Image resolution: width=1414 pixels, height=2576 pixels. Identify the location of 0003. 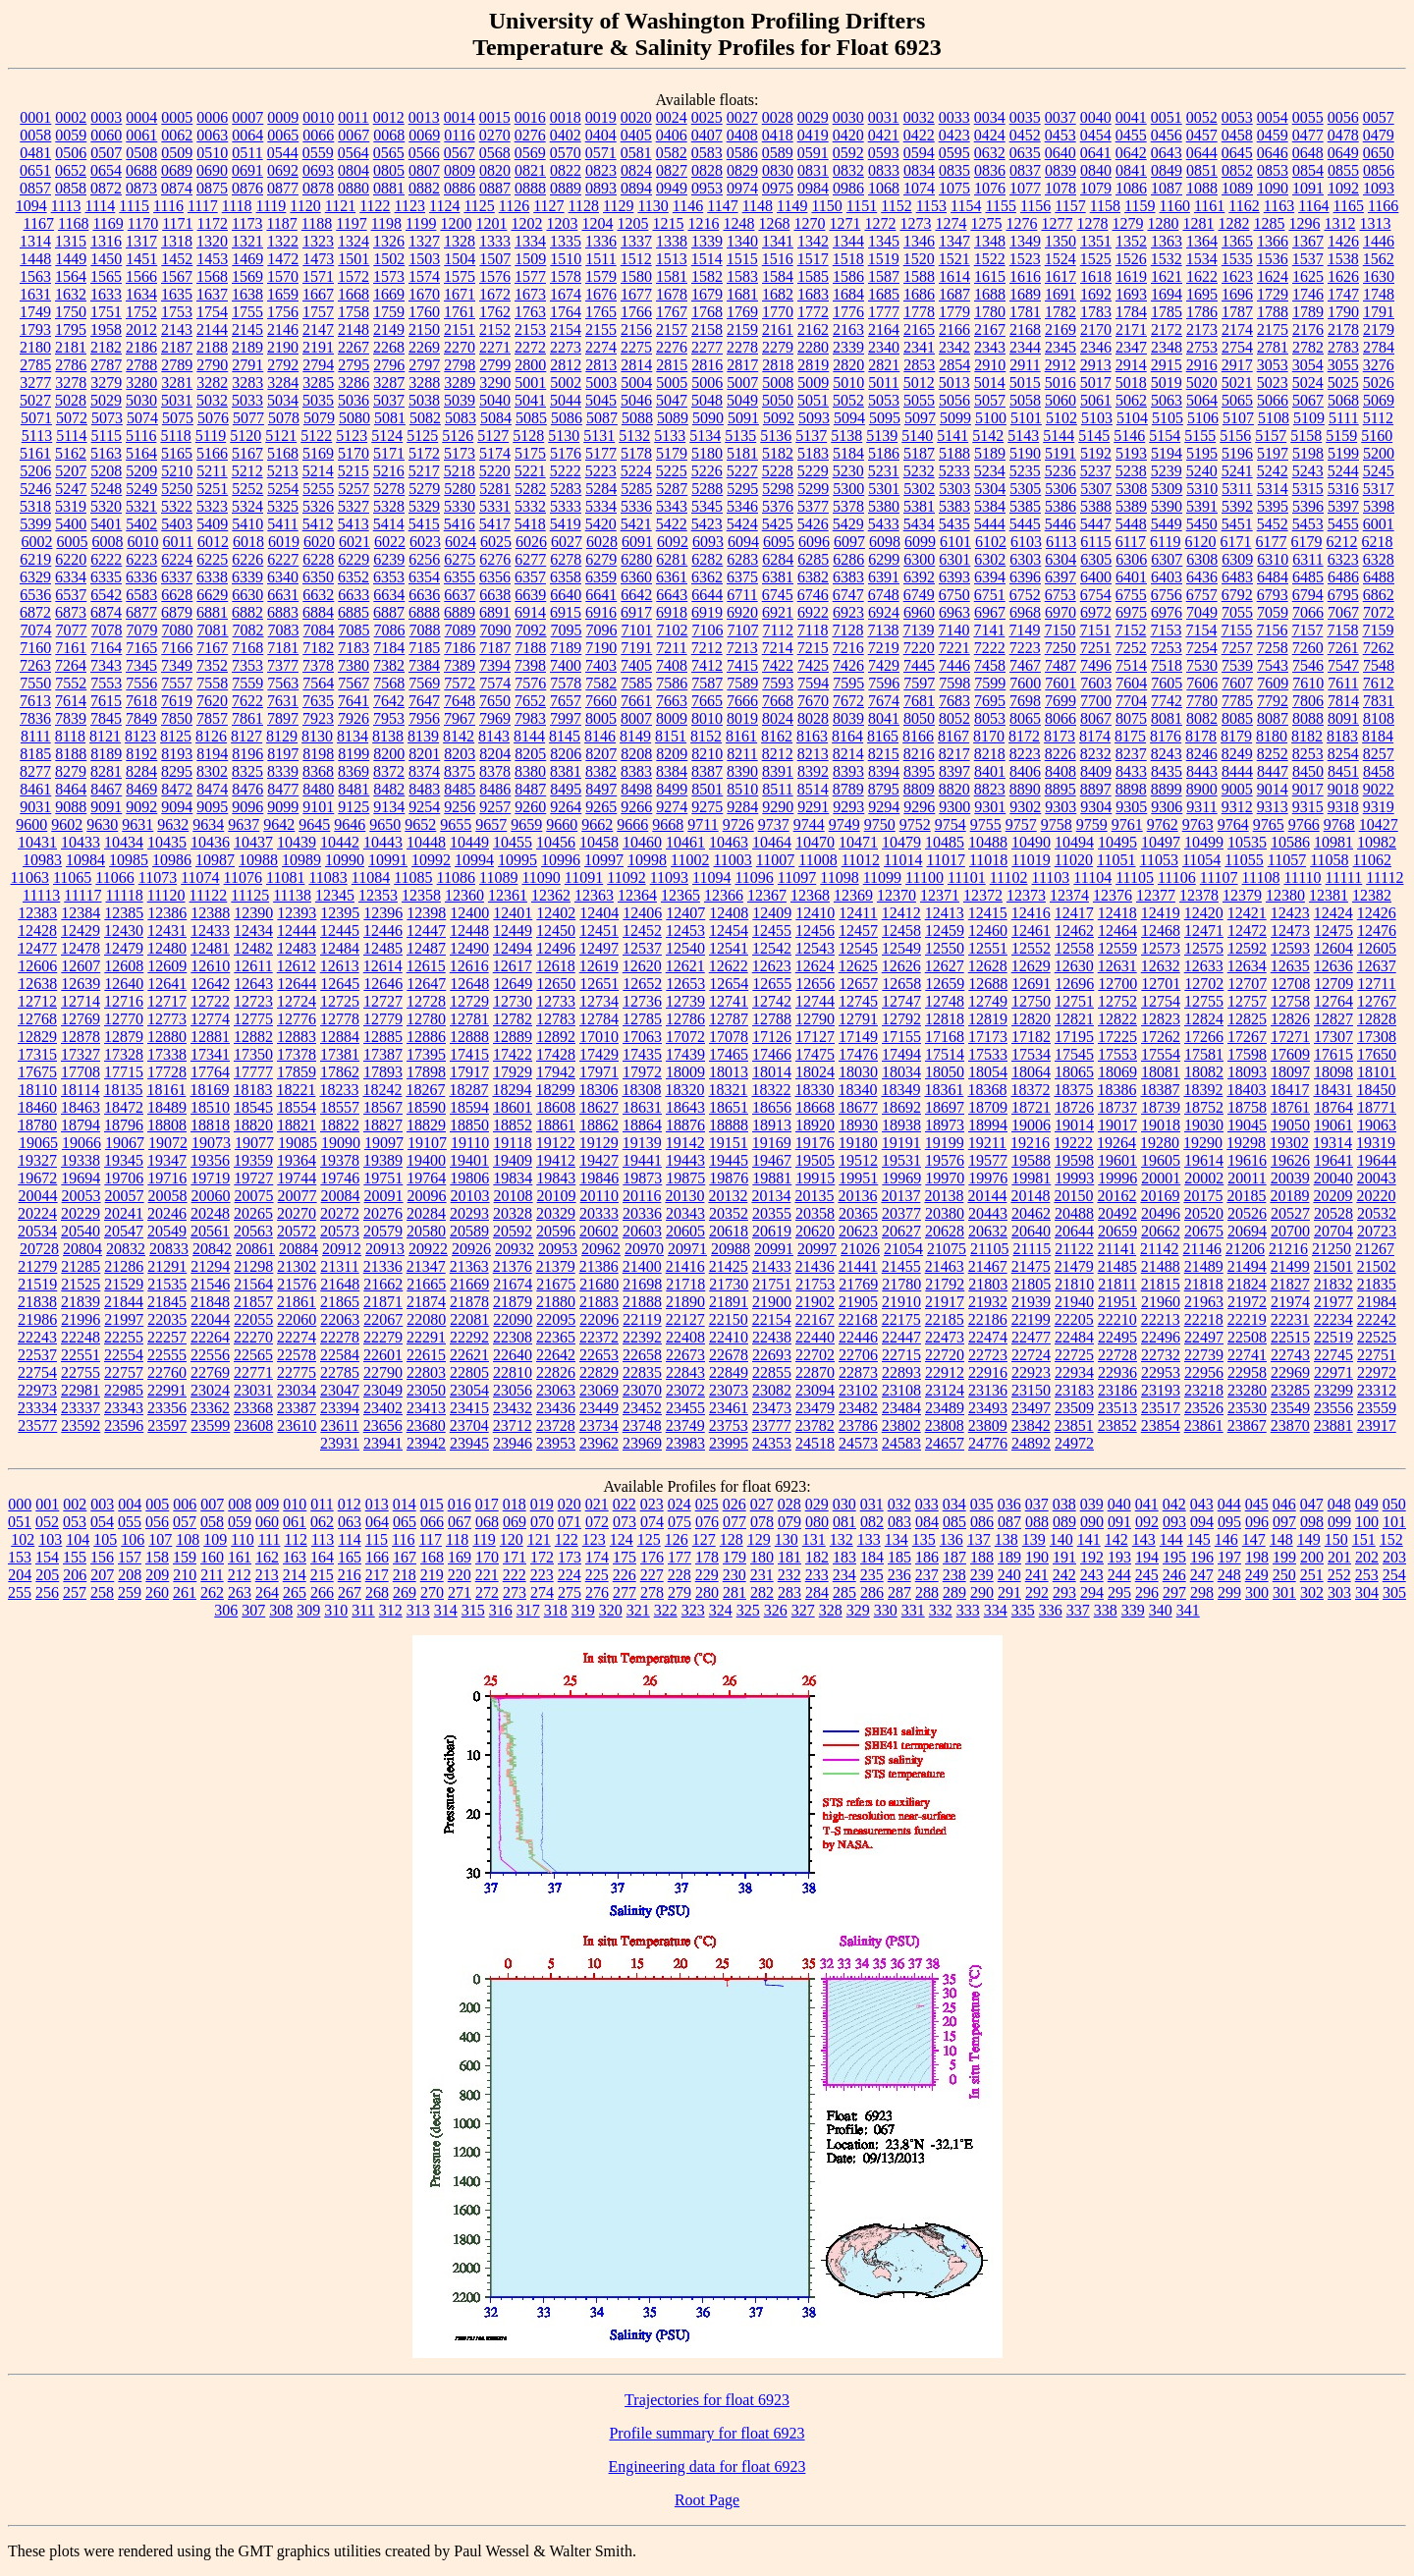
(106, 117).